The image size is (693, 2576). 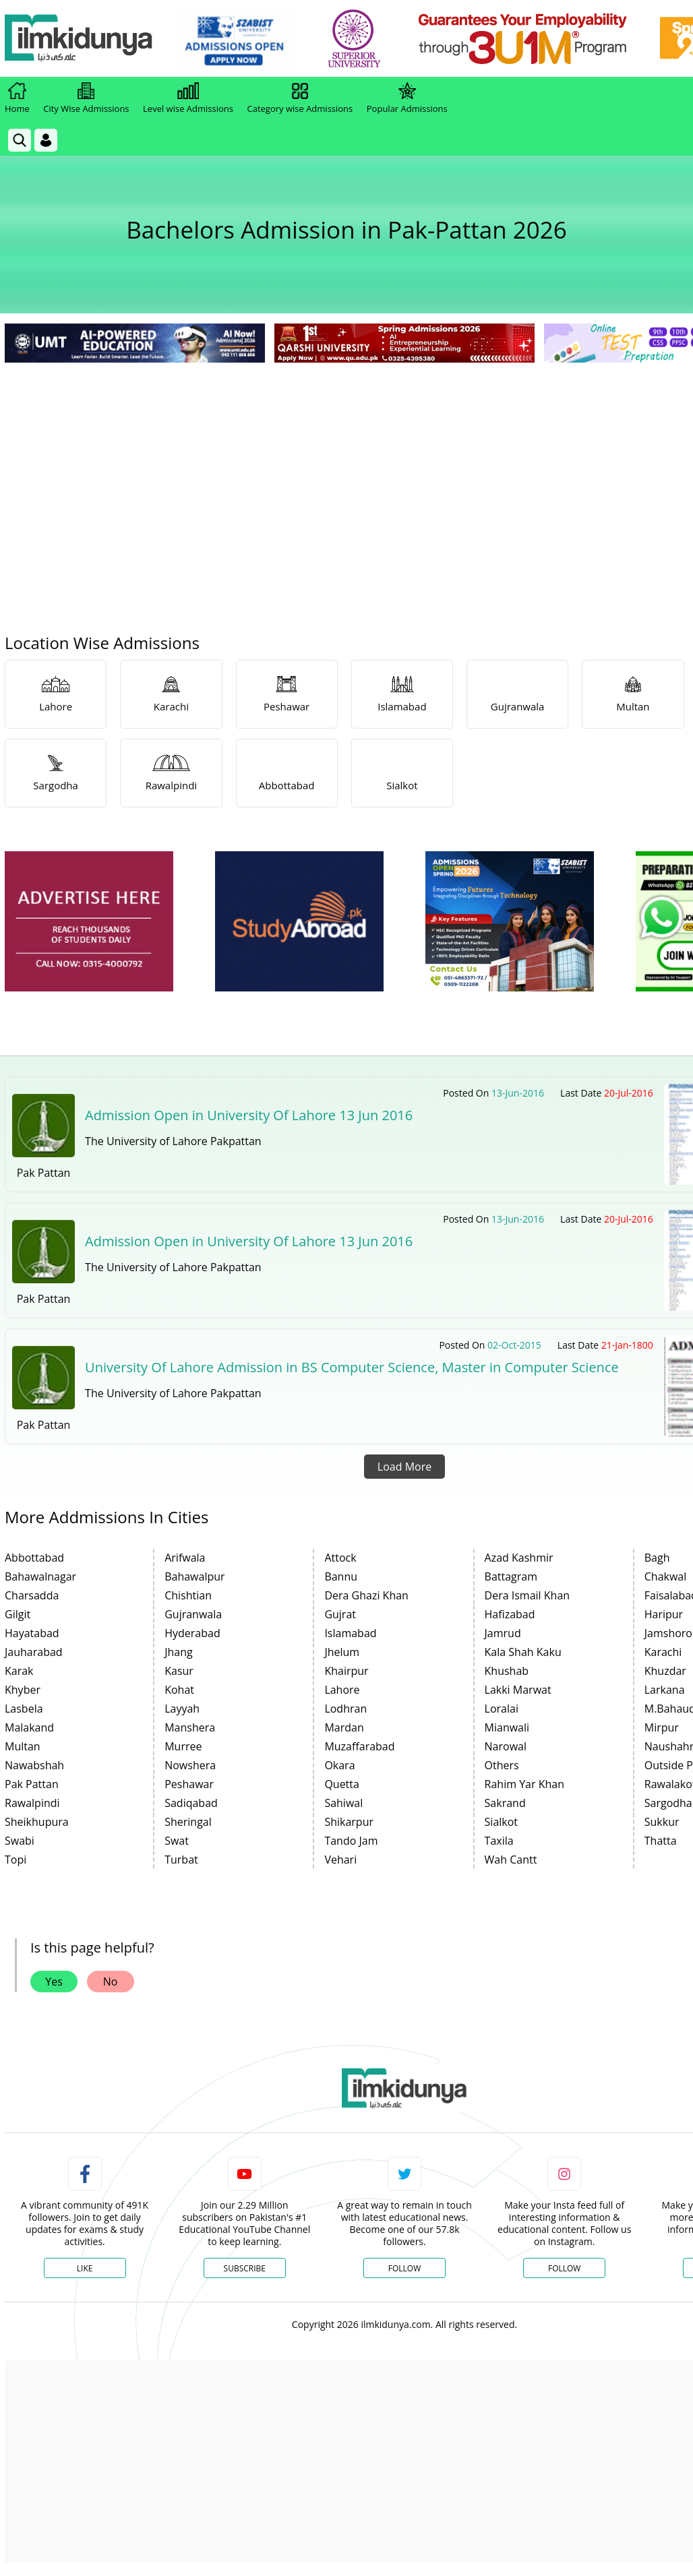 What do you see at coordinates (15, 1859) in the screenshot?
I see `Topi [link]` at bounding box center [15, 1859].